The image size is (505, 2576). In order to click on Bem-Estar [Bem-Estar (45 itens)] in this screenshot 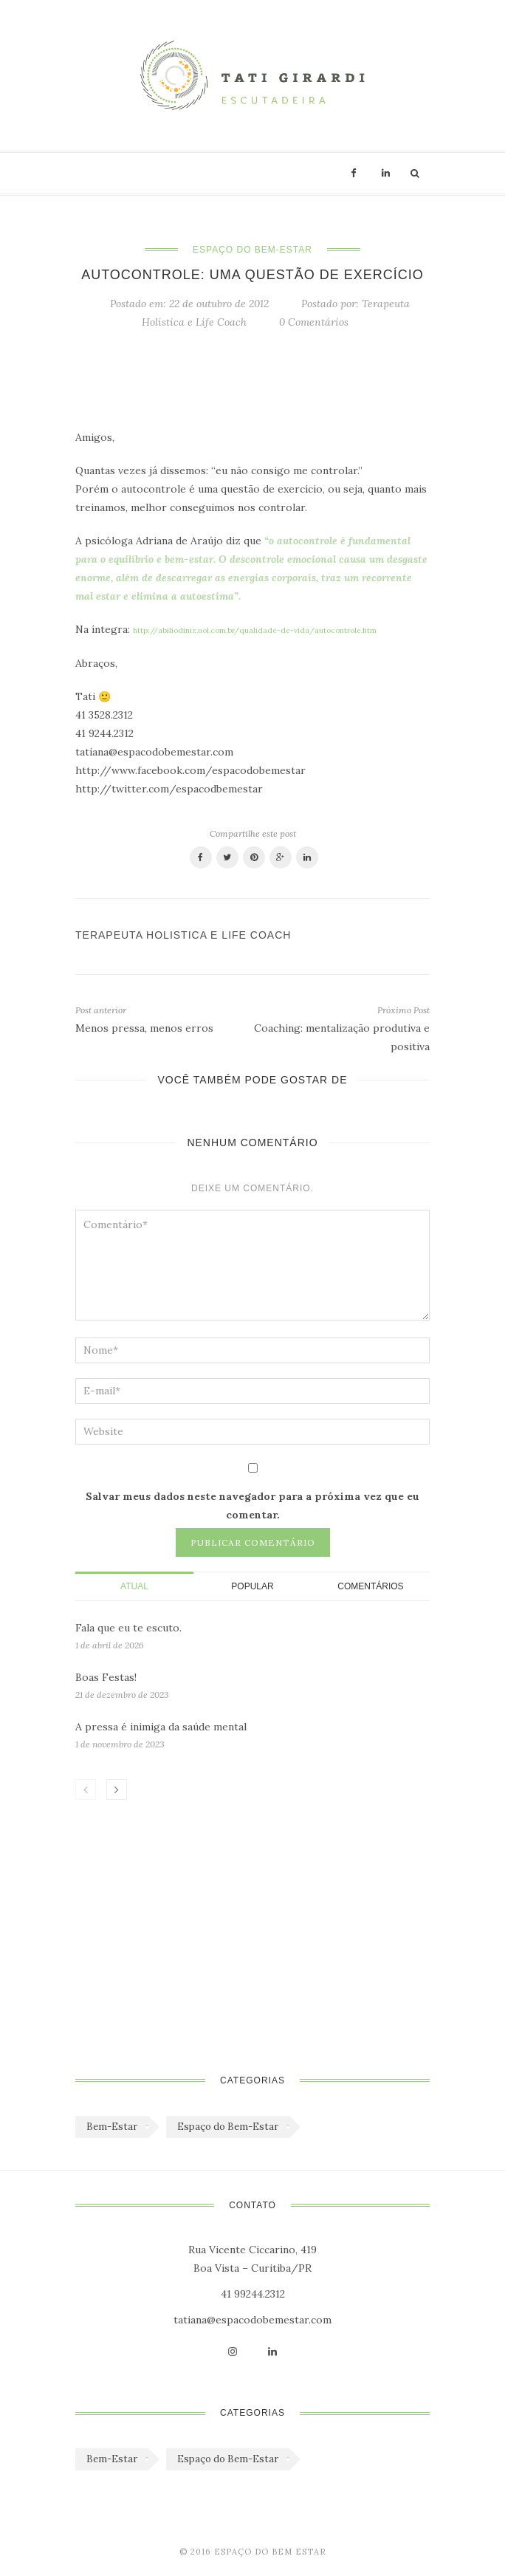, I will do `click(111, 2126)`.